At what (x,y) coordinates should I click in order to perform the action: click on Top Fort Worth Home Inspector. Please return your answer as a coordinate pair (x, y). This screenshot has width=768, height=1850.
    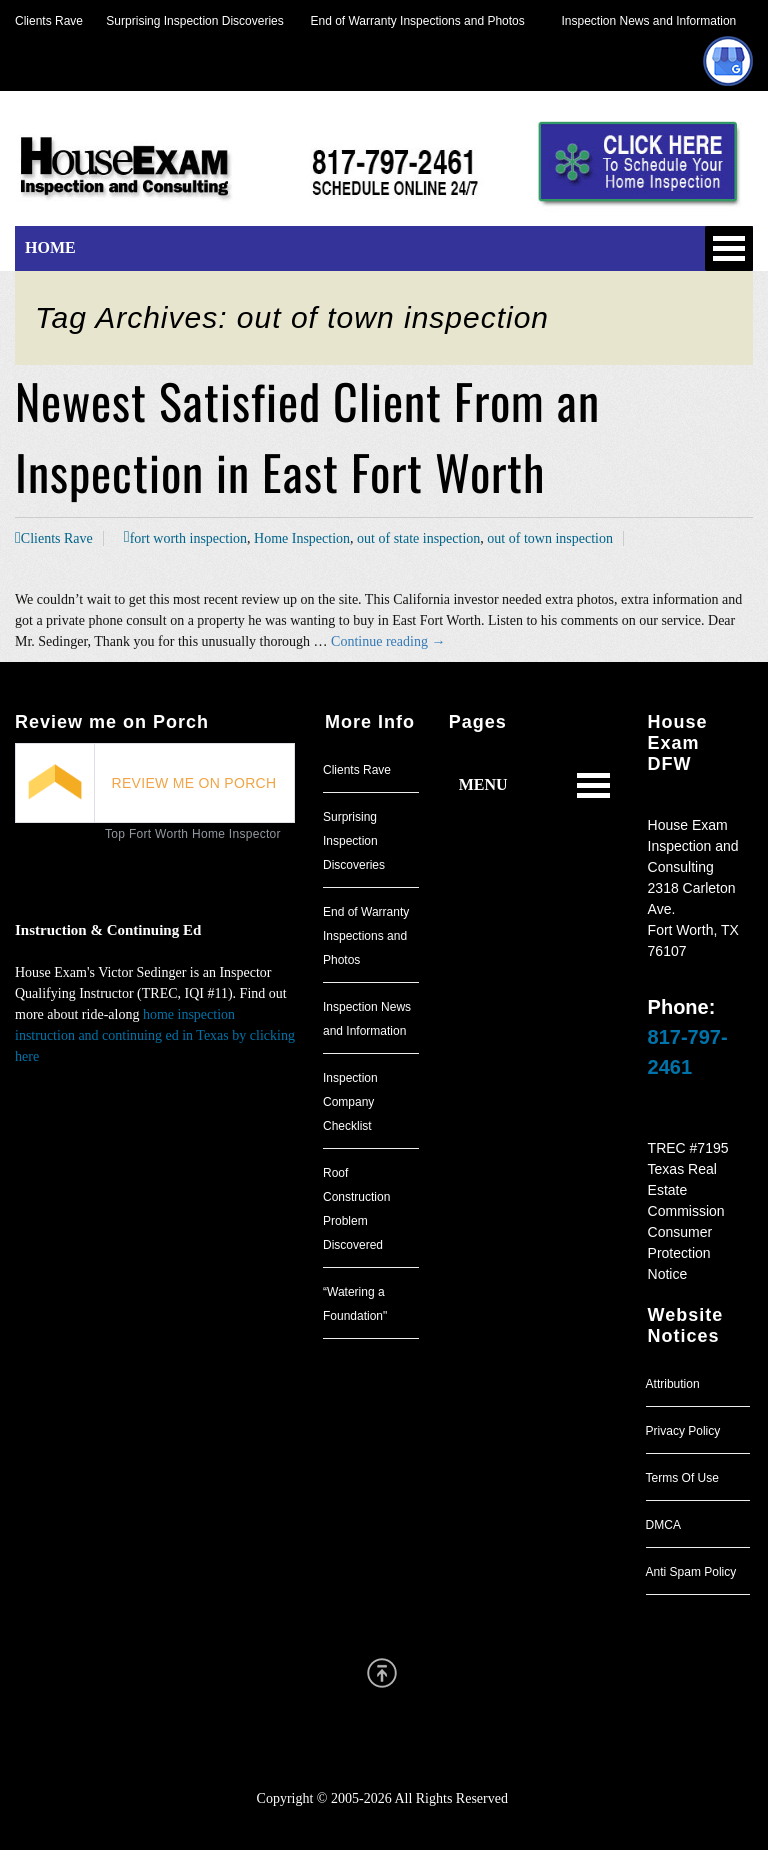
    Looking at the image, I should click on (193, 834).